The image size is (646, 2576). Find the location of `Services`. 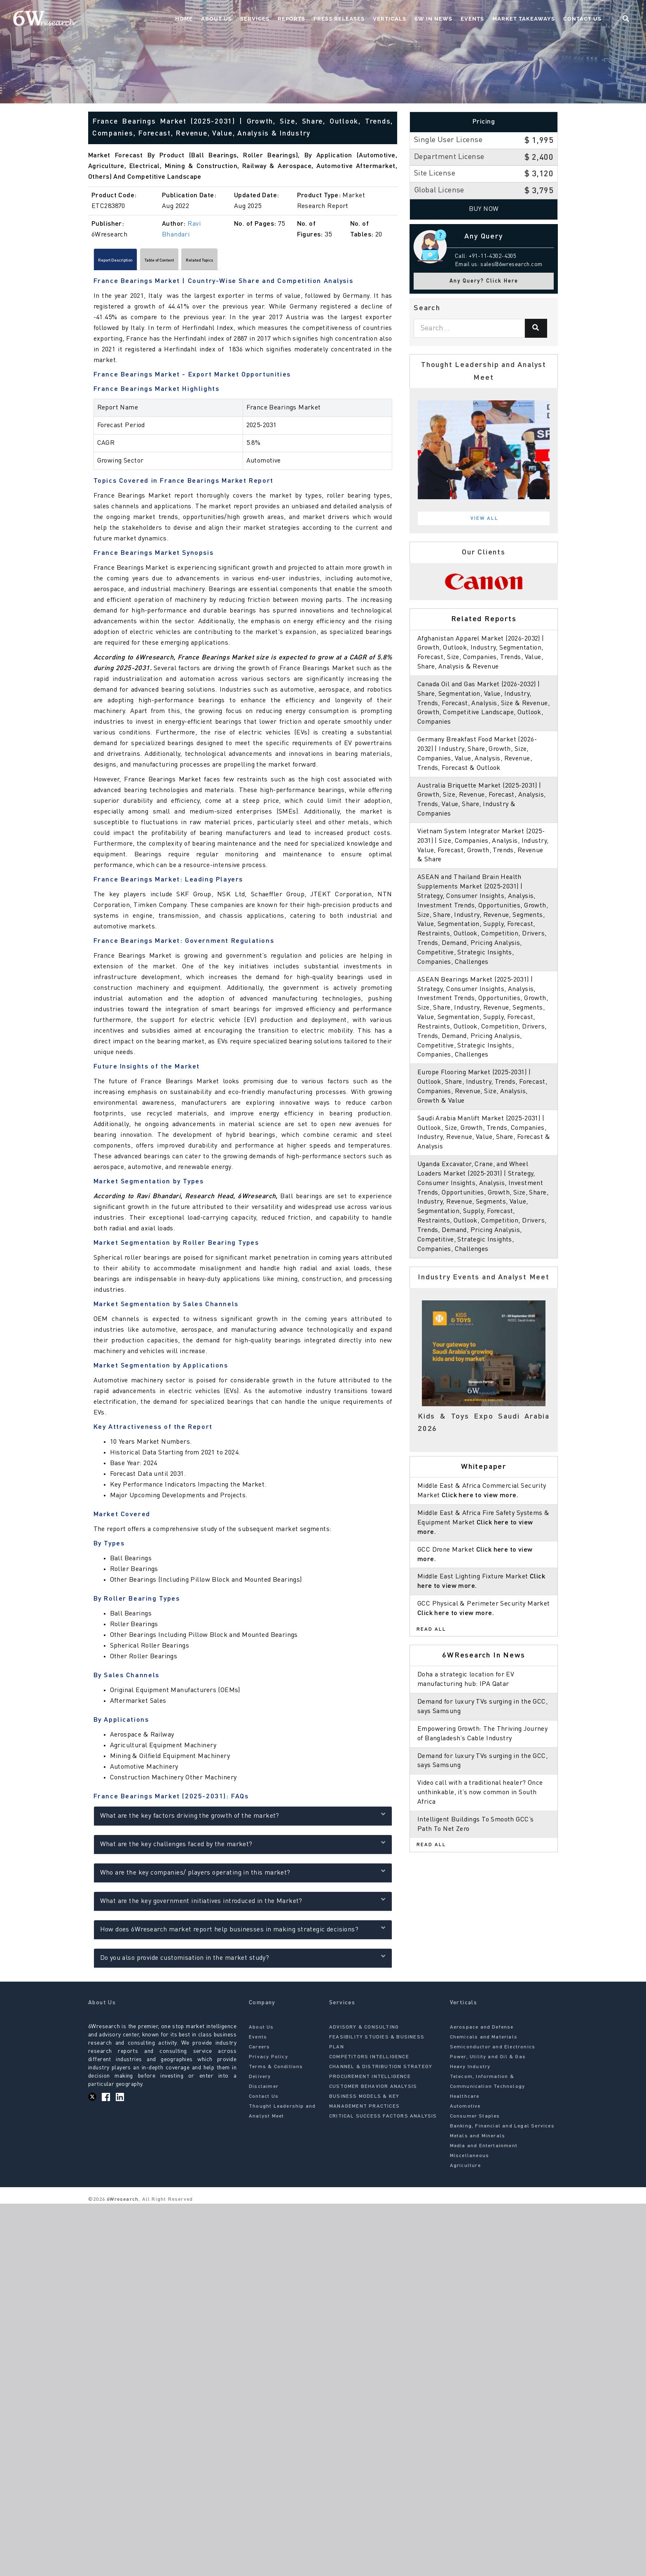

Services is located at coordinates (254, 19).